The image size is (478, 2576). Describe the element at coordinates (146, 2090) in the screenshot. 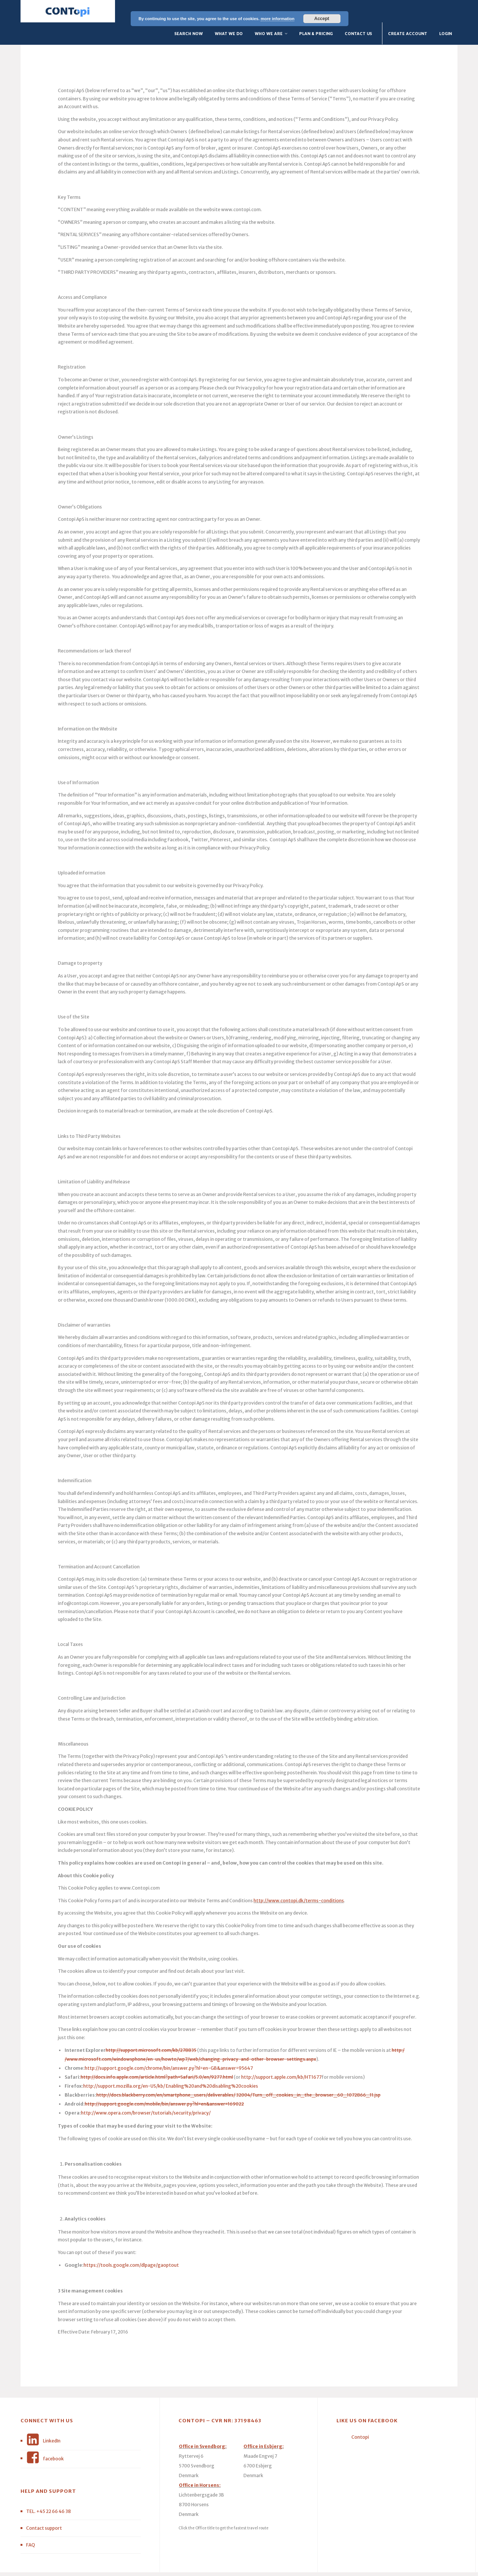

I see `http://www.opera.com/browser/tutorials/security/privacy/` at that location.